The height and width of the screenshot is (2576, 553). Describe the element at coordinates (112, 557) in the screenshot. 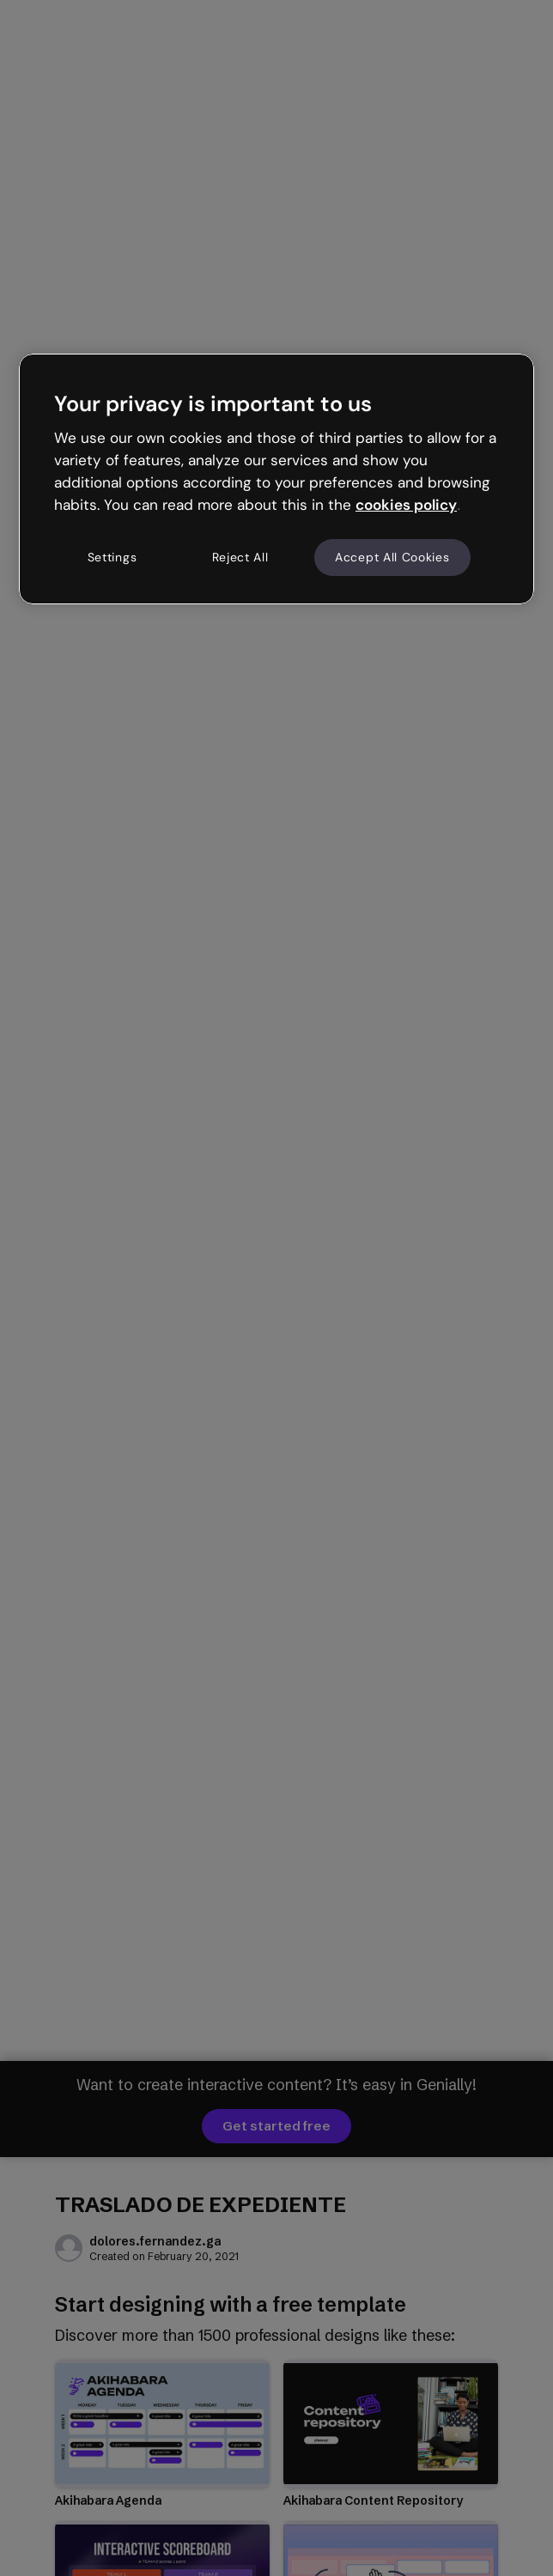

I see `Settings [Settings, Opens the preference center dialog]` at that location.